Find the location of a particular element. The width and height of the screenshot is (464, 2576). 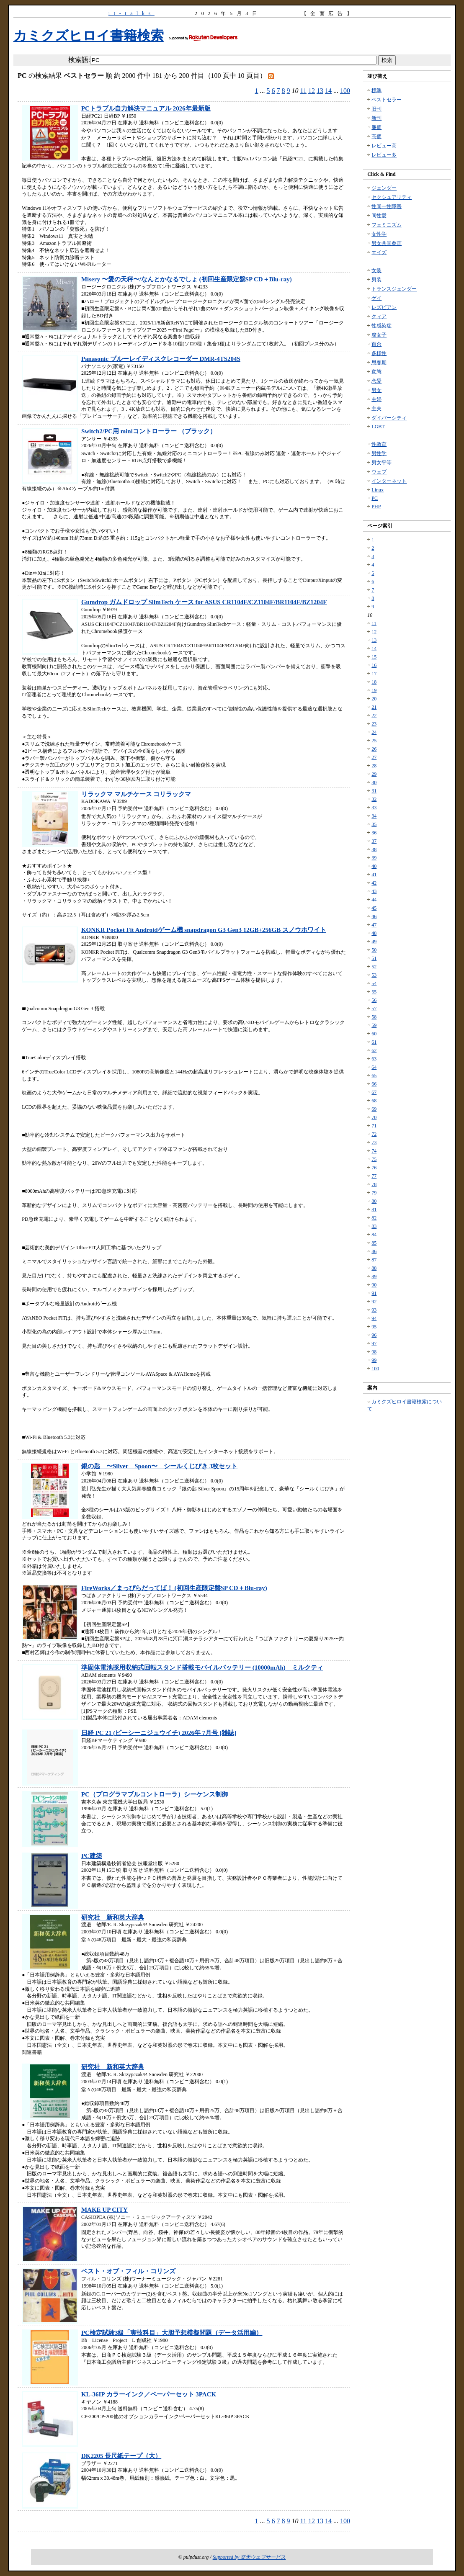

48 is located at coordinates (373, 933).